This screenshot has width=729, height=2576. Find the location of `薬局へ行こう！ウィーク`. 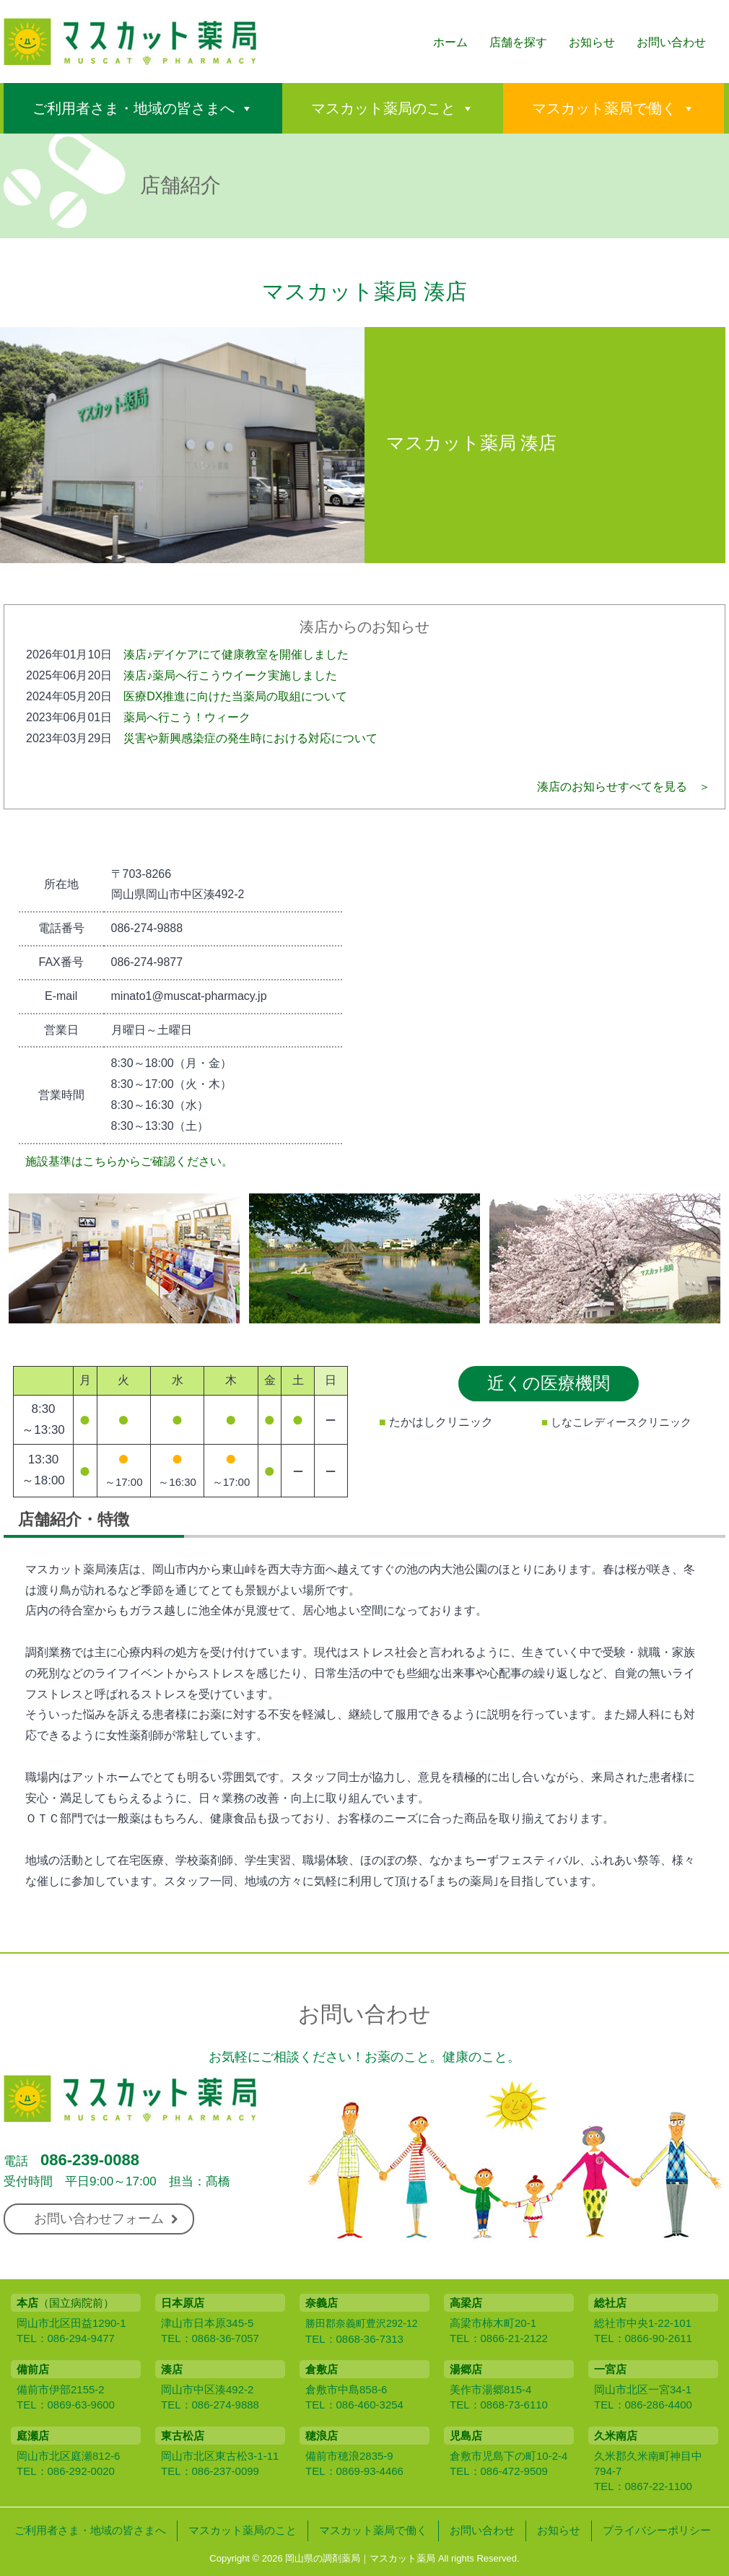

薬局へ行こう！ウィーク is located at coordinates (186, 717).